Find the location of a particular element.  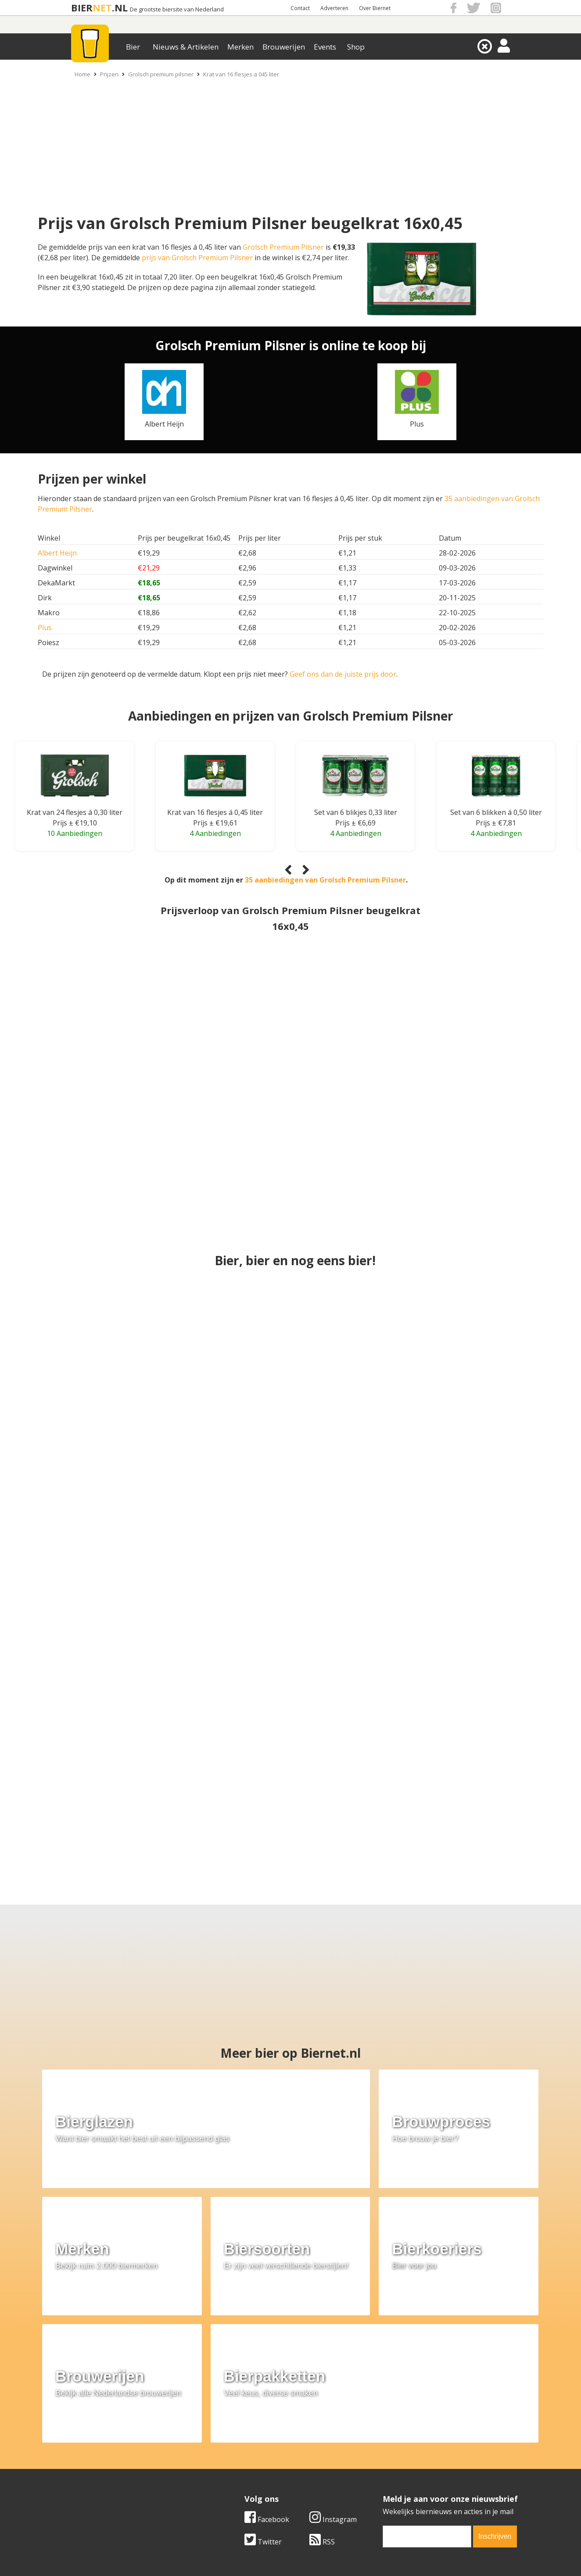

Prijzen is located at coordinates (109, 74).